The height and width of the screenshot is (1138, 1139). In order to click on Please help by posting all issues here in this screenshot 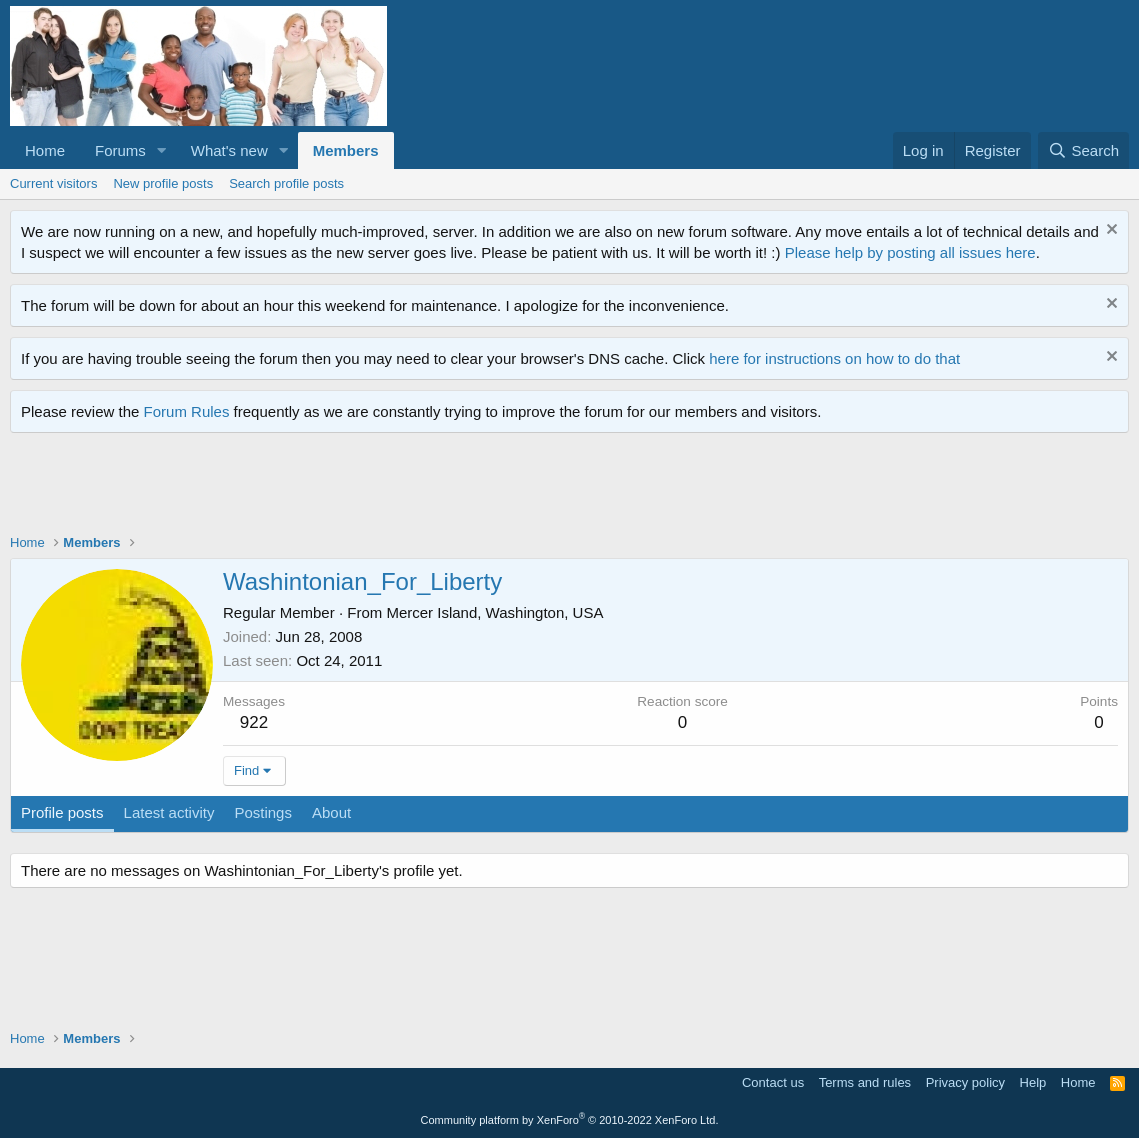, I will do `click(910, 252)`.